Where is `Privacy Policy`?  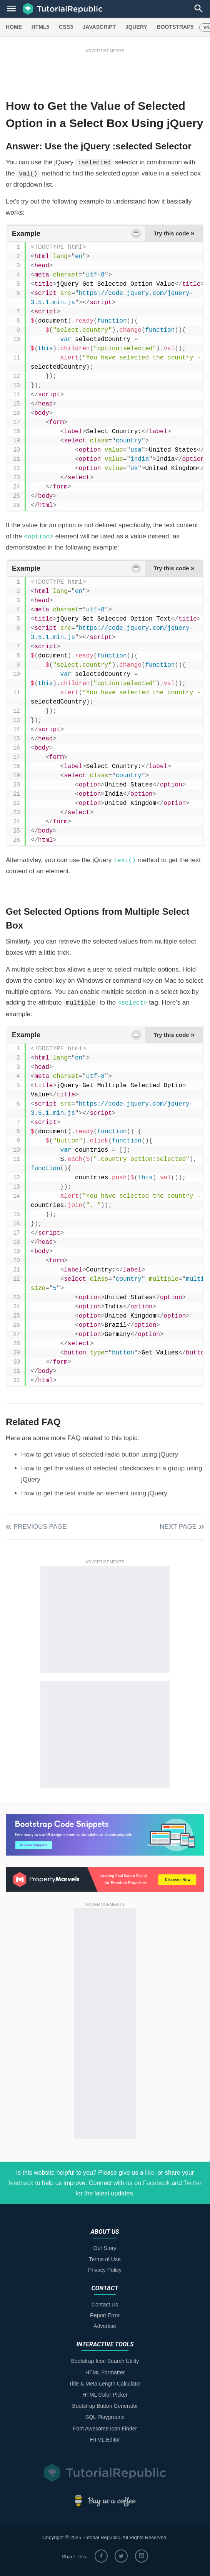
Privacy Policy is located at coordinates (105, 2270).